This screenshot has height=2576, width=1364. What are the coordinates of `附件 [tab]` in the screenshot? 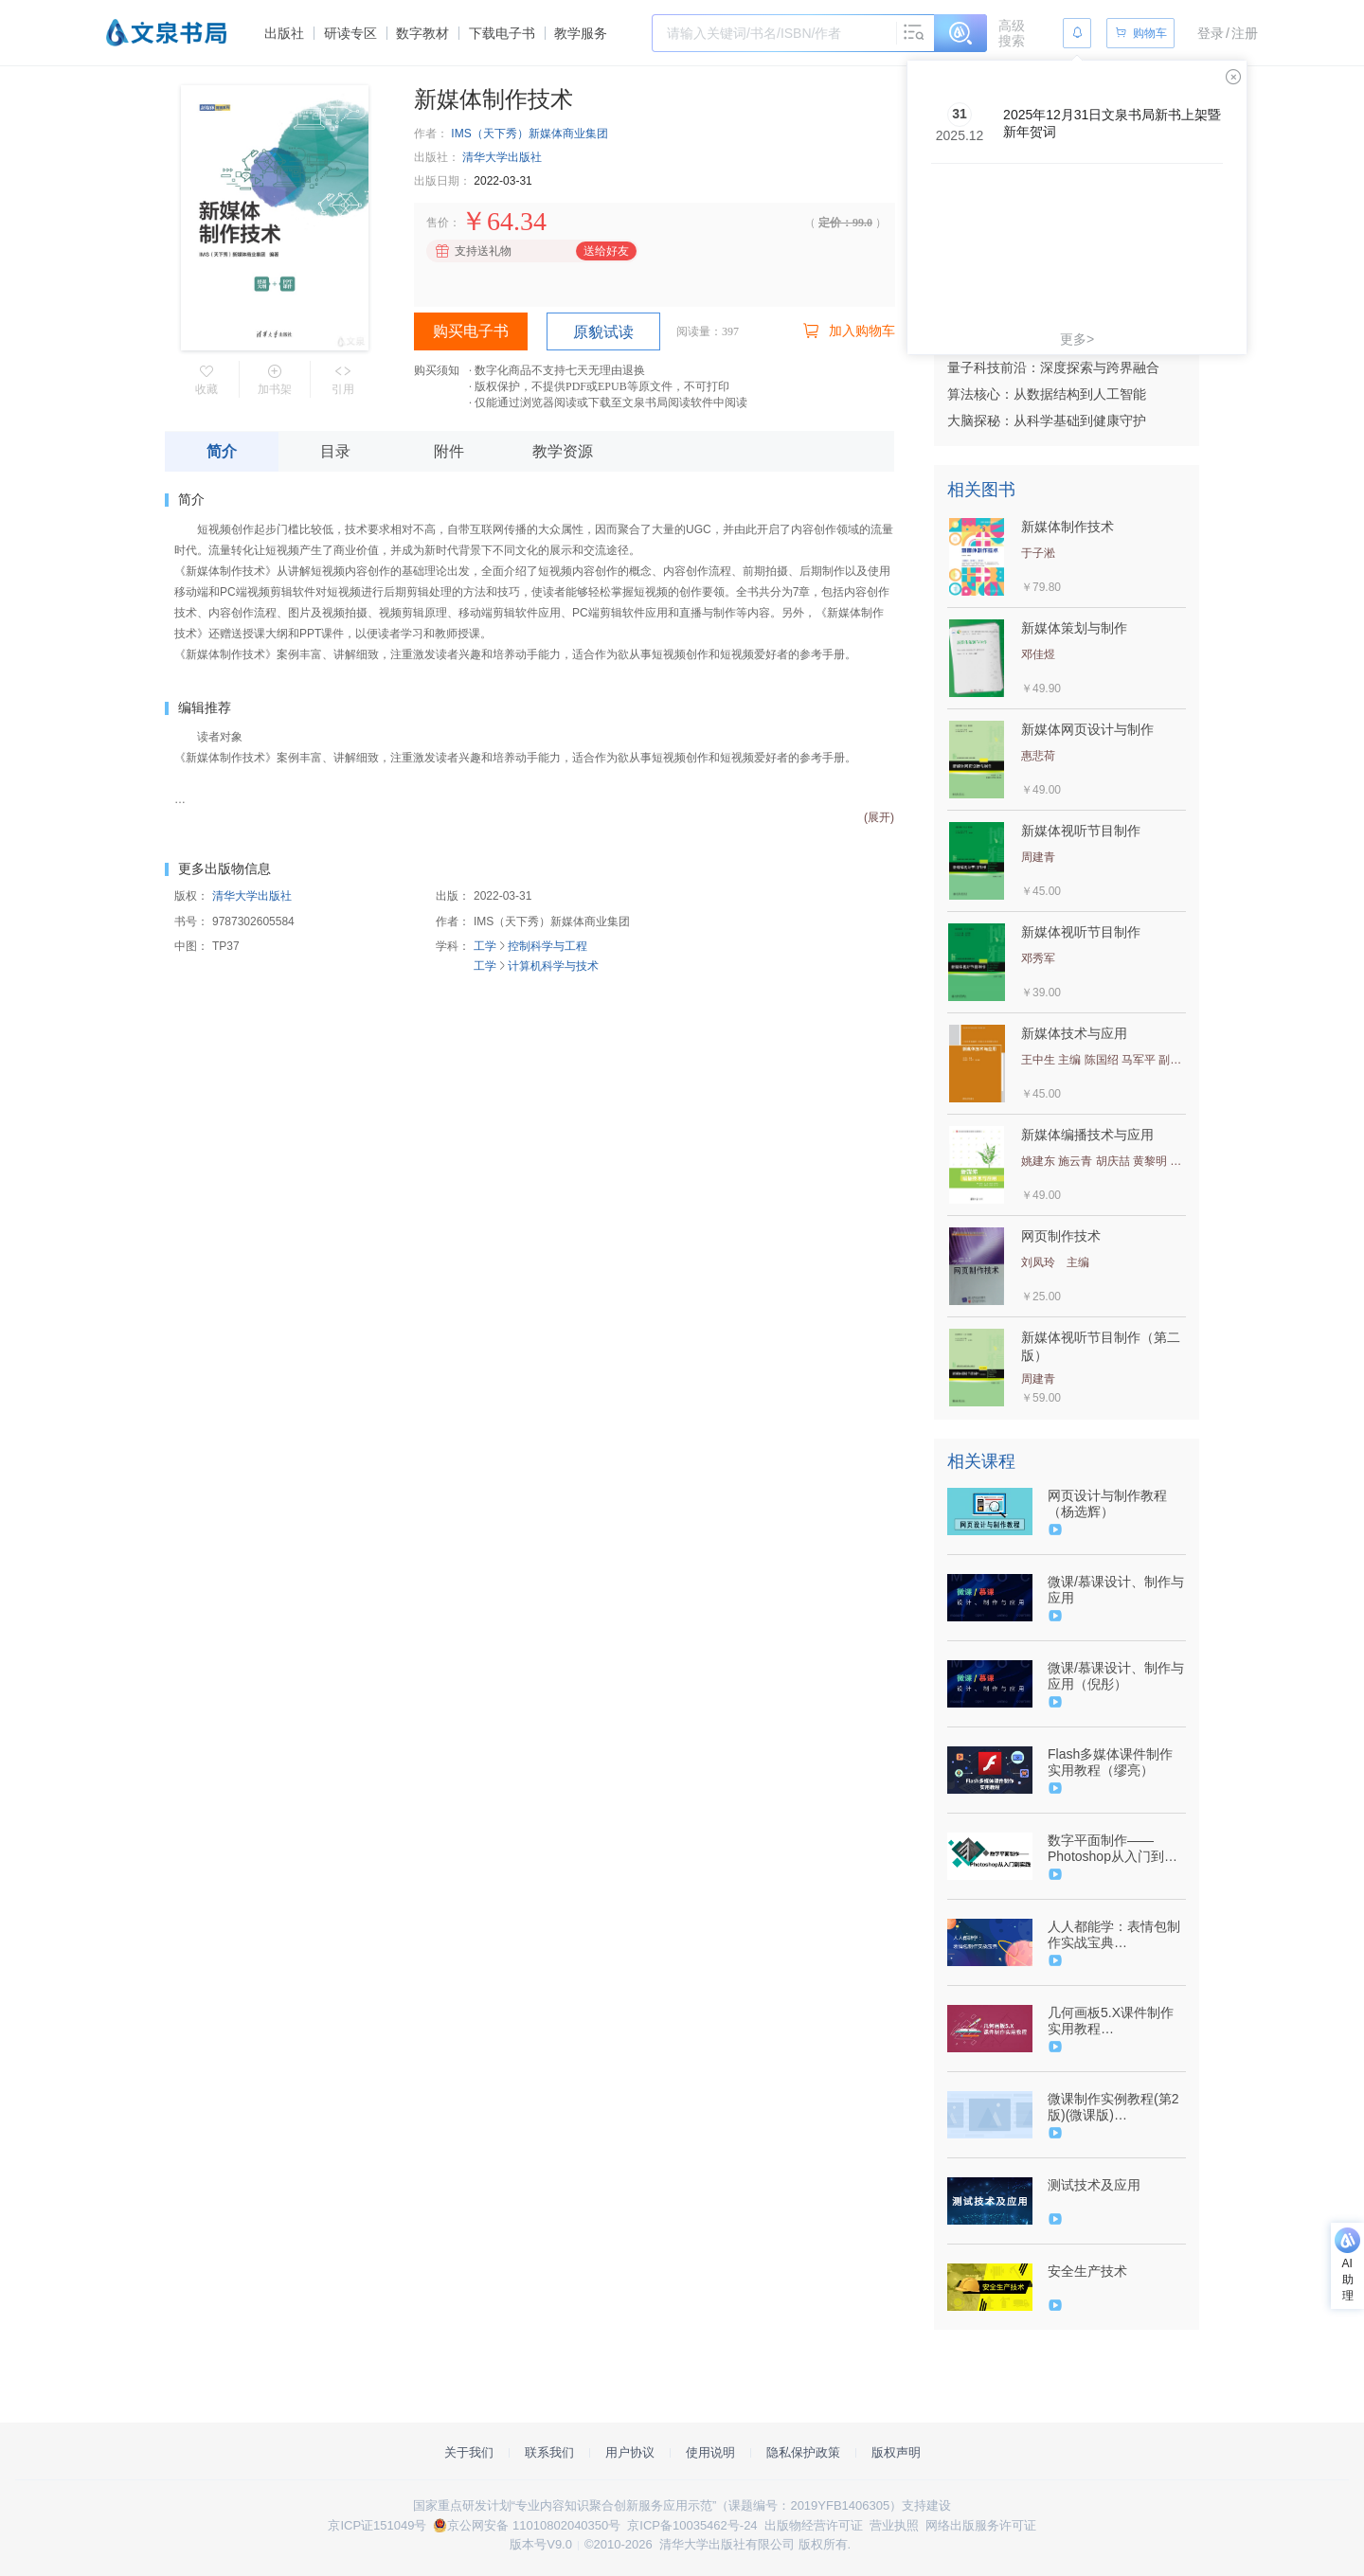 It's located at (449, 451).